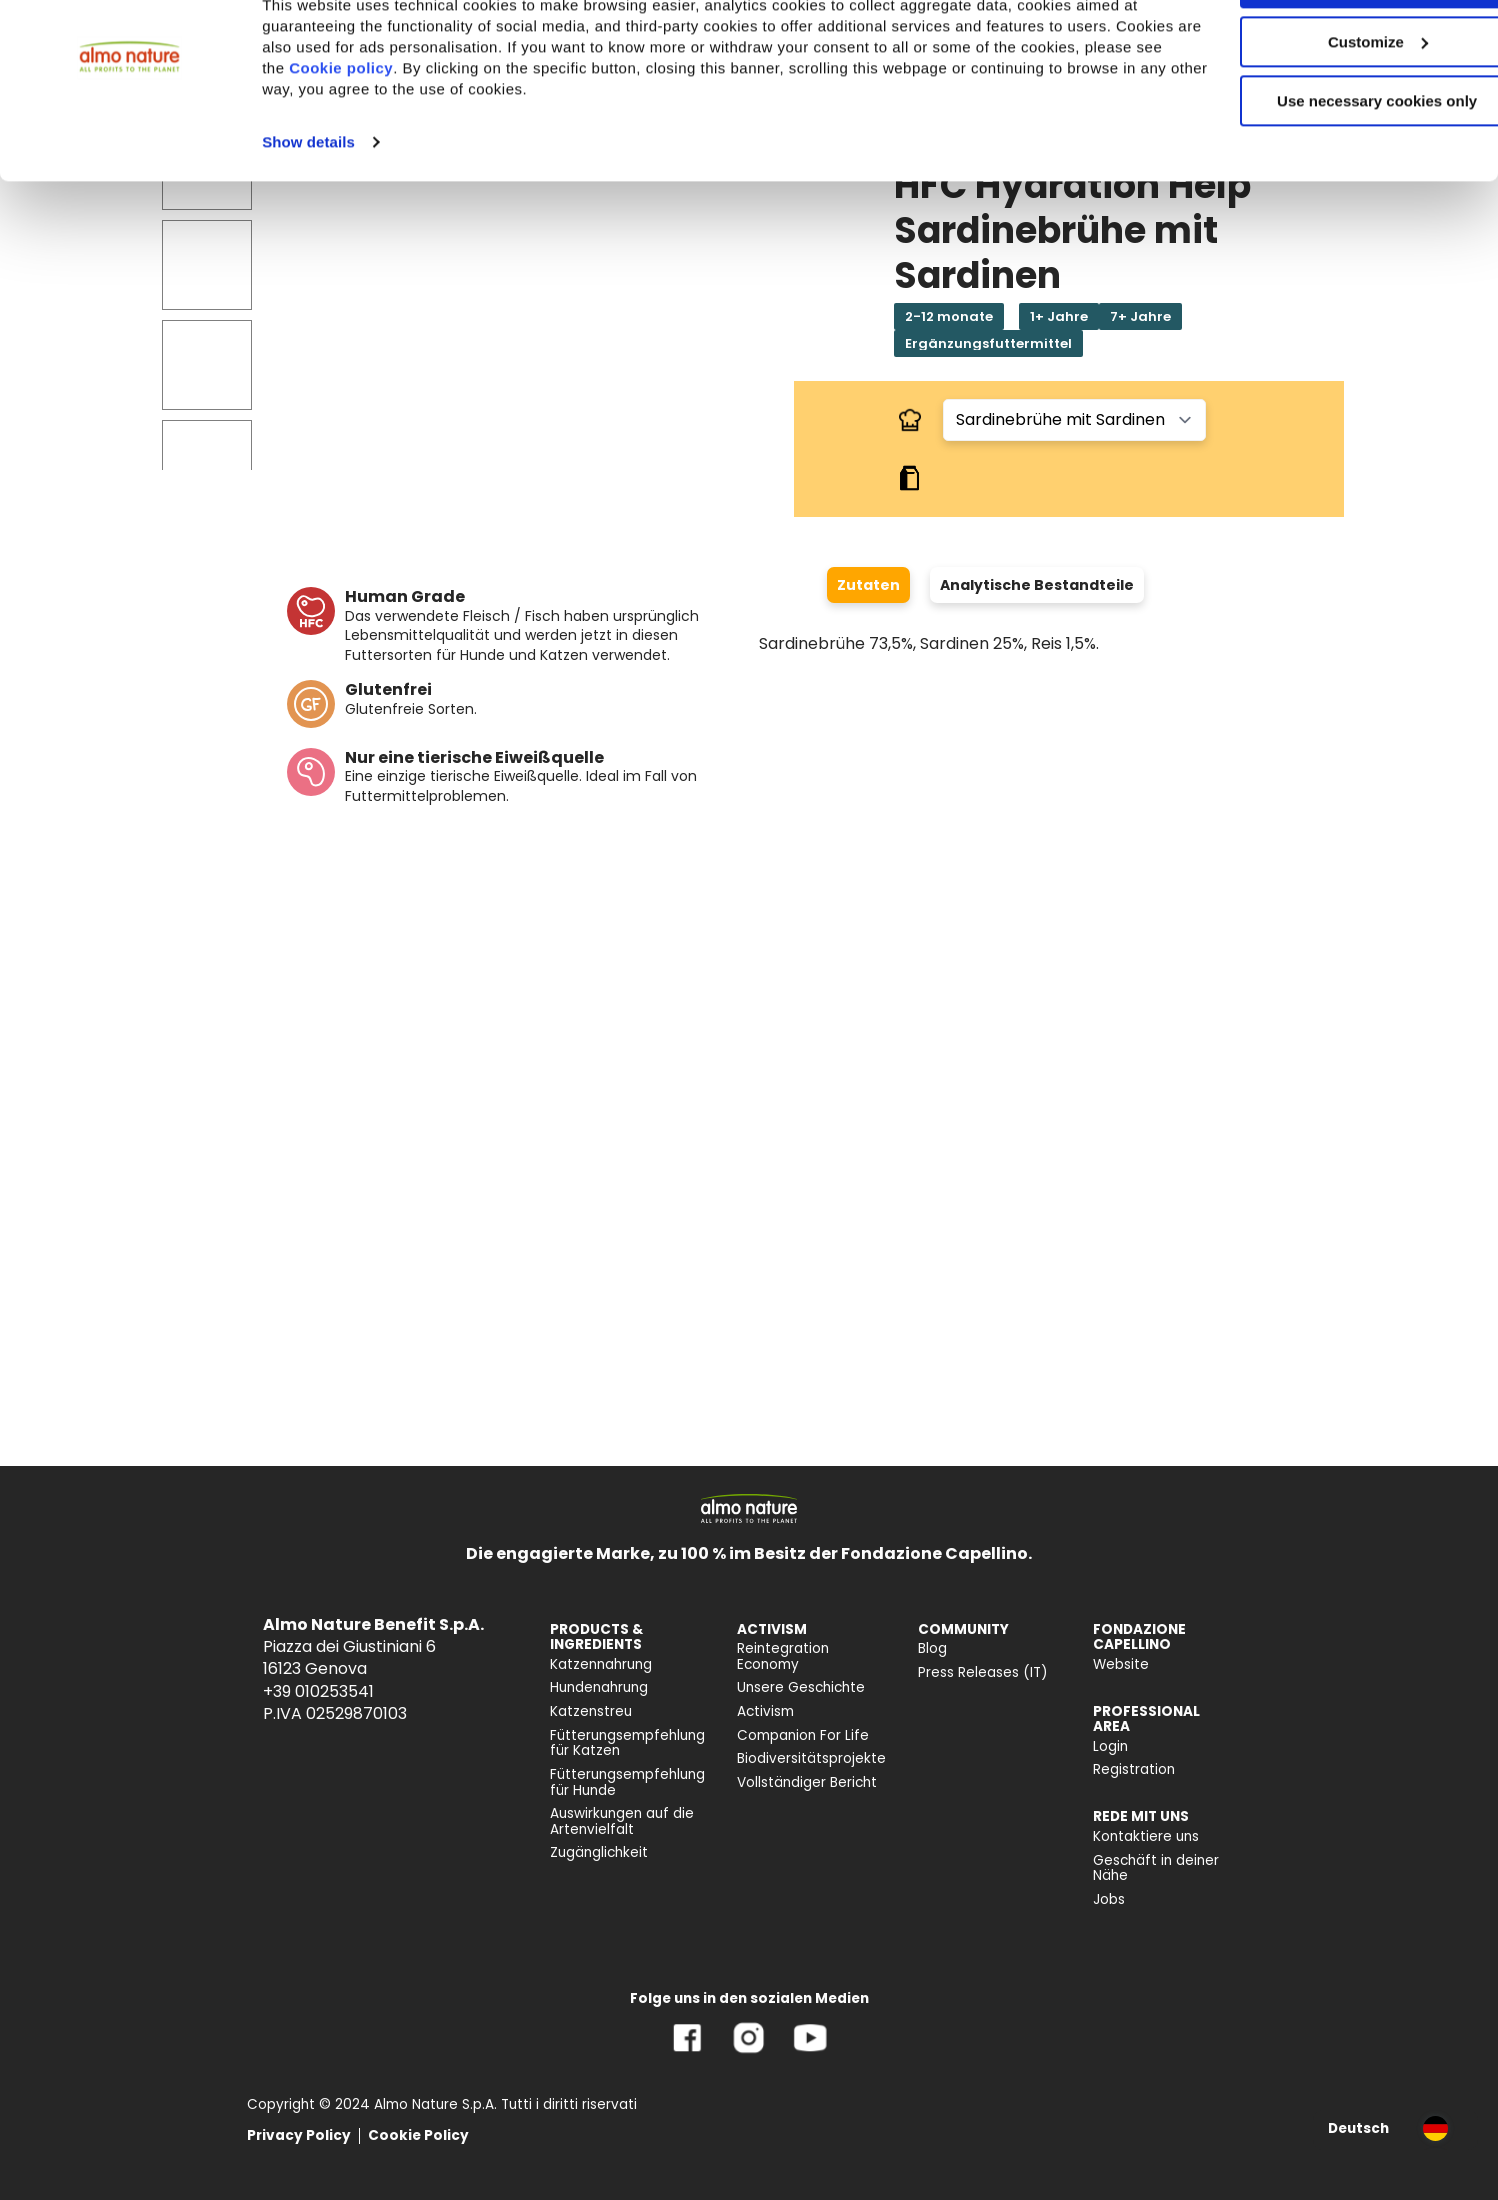 This screenshot has width=1498, height=2200. What do you see at coordinates (1331, 49) in the screenshot?
I see `Accept All` at bounding box center [1331, 49].